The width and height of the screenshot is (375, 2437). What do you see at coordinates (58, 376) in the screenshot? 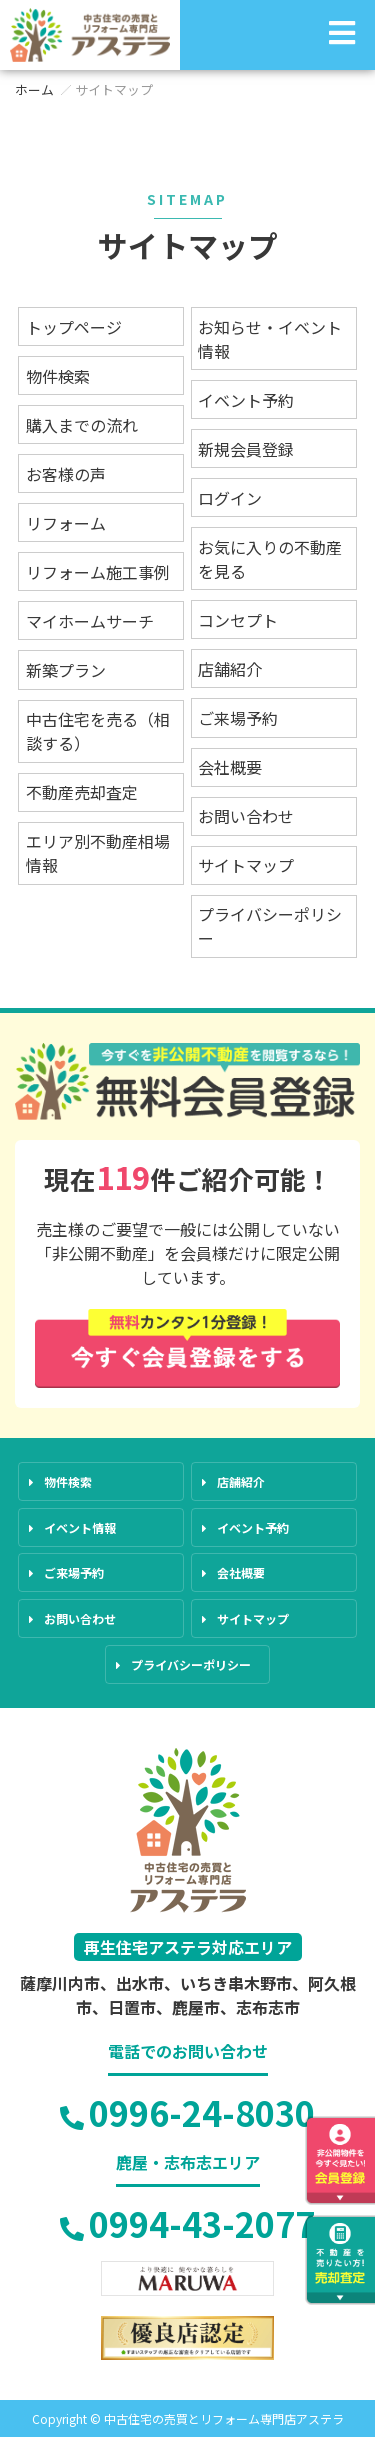
I see `物件検索` at bounding box center [58, 376].